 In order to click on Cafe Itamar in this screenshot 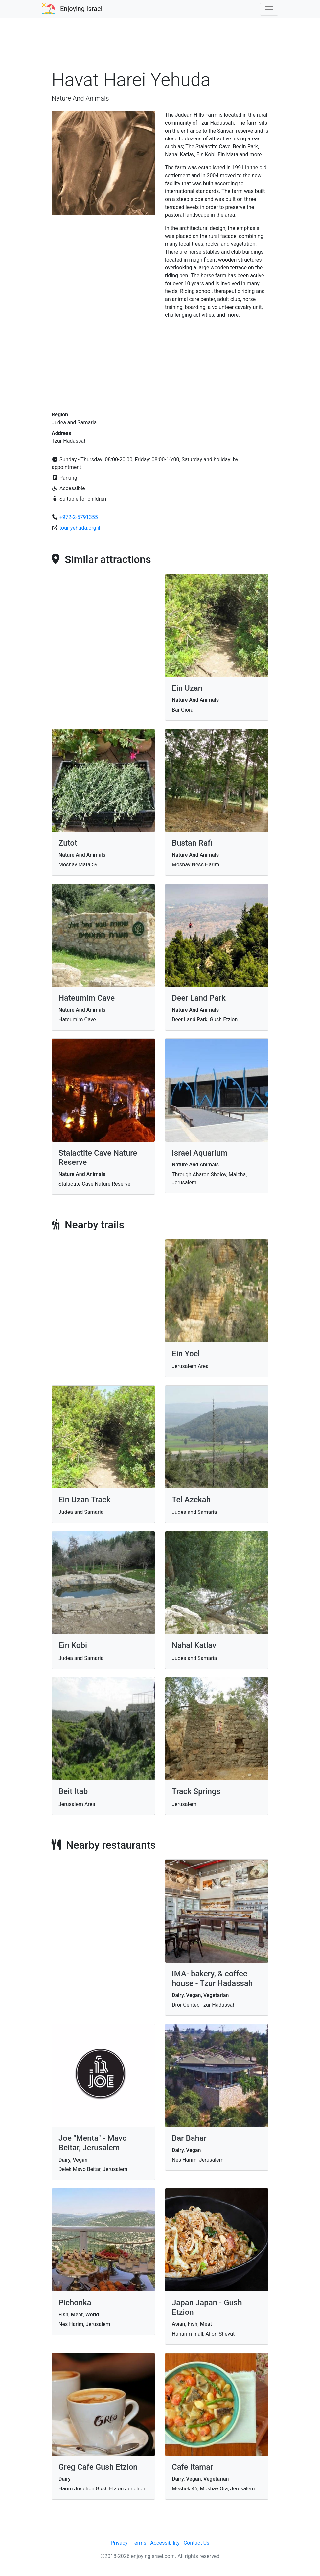, I will do `click(192, 2467)`.